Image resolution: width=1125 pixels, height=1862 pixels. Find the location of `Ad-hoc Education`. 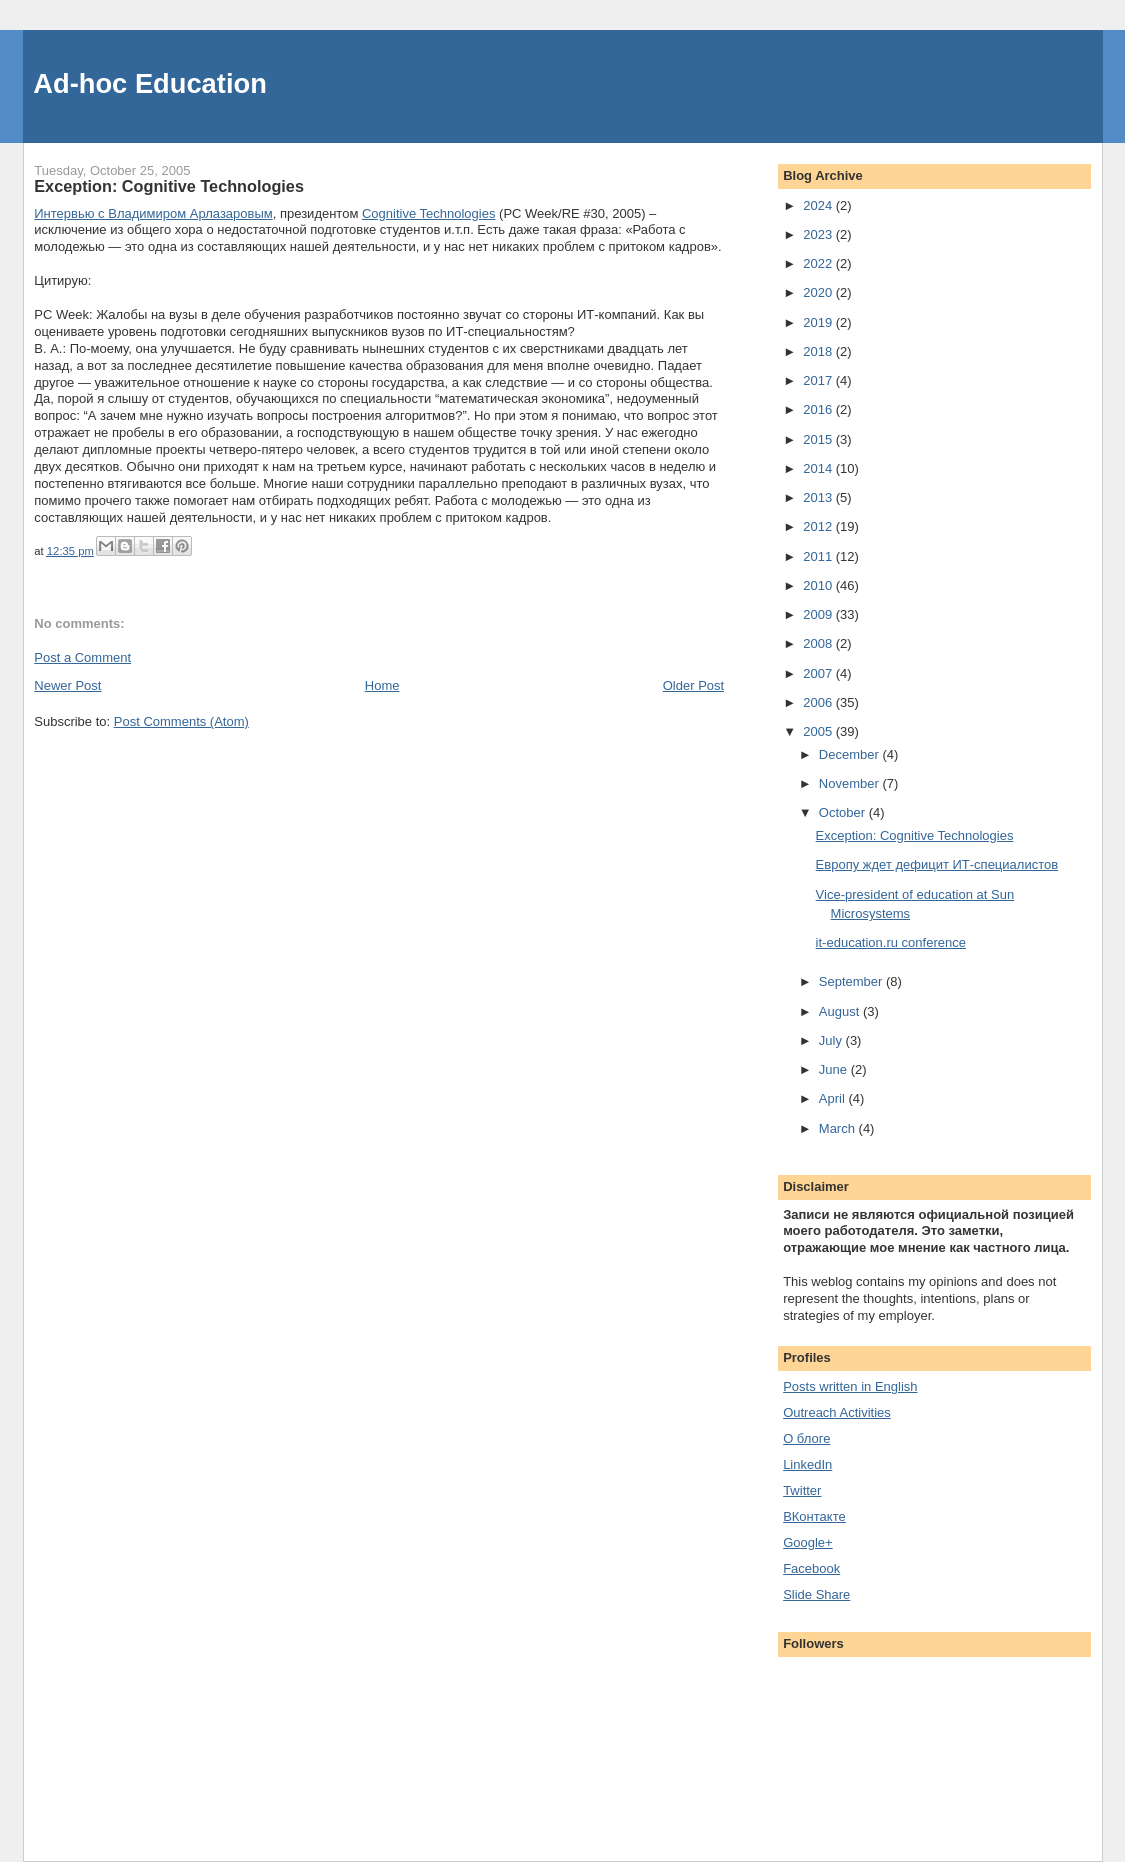

Ad-hoc Education is located at coordinates (150, 83).